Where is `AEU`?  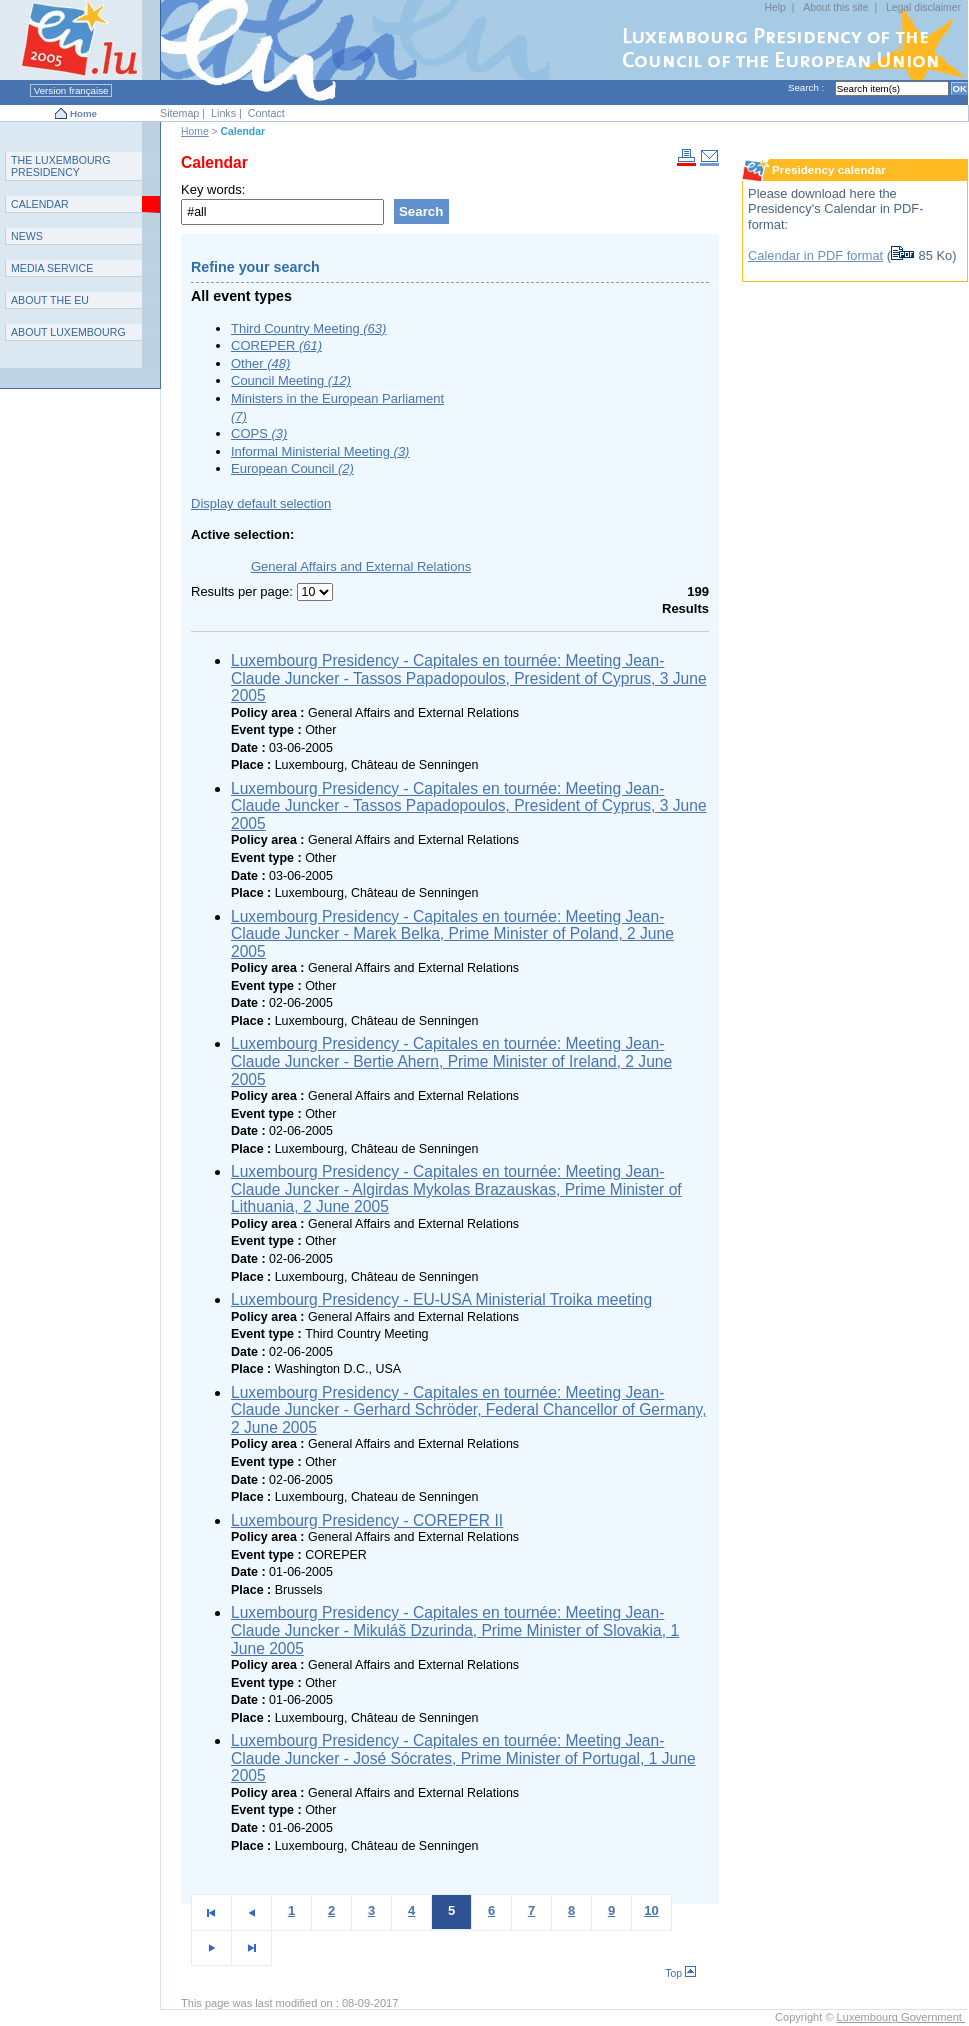
AEU is located at coordinates (50, 300).